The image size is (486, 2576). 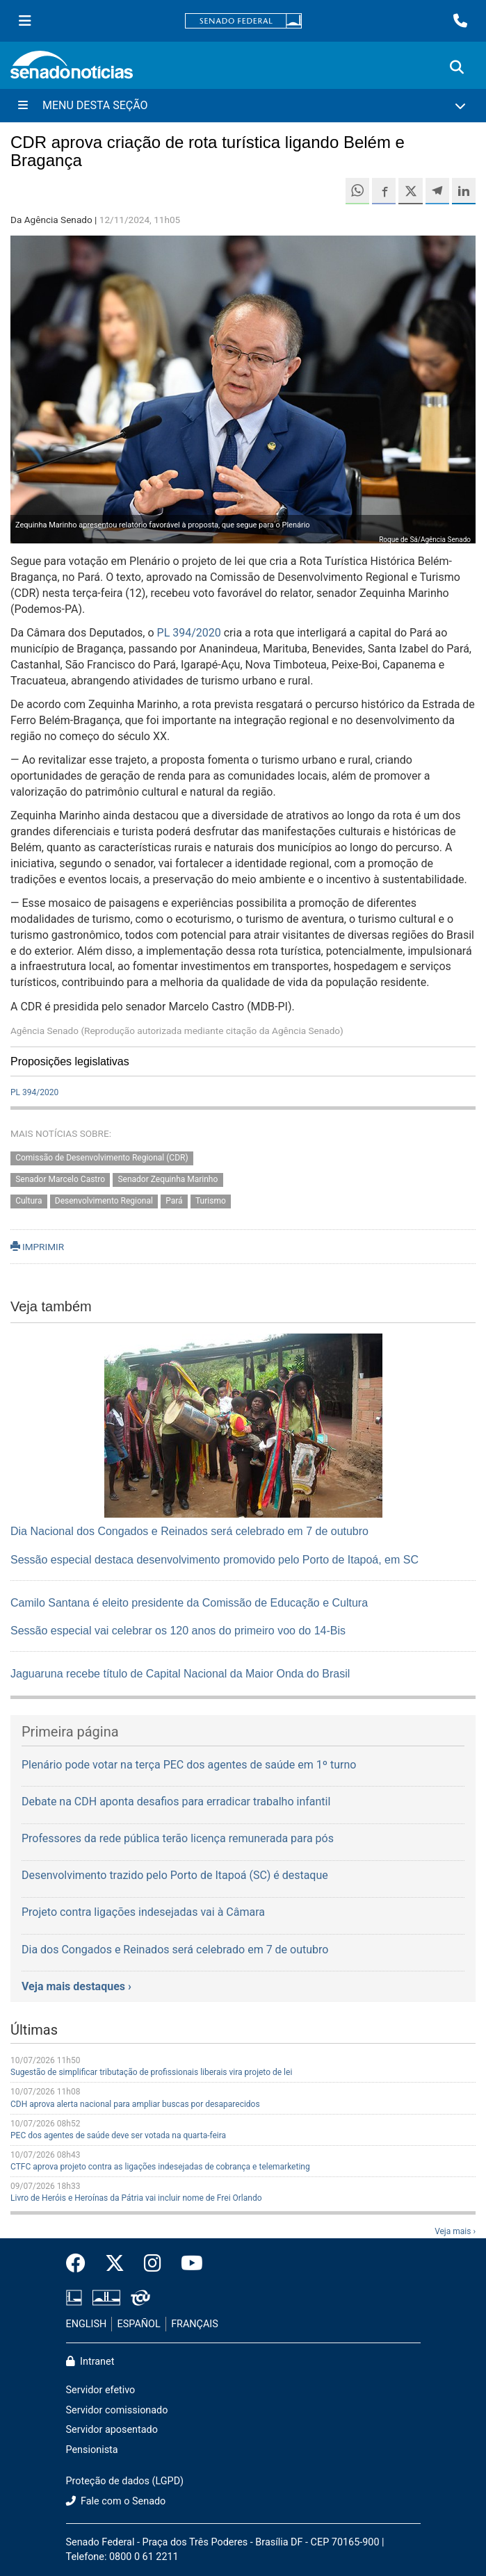 What do you see at coordinates (101, 1158) in the screenshot?
I see `Comissão de Desenvolvimento Regional (CDR)` at bounding box center [101, 1158].